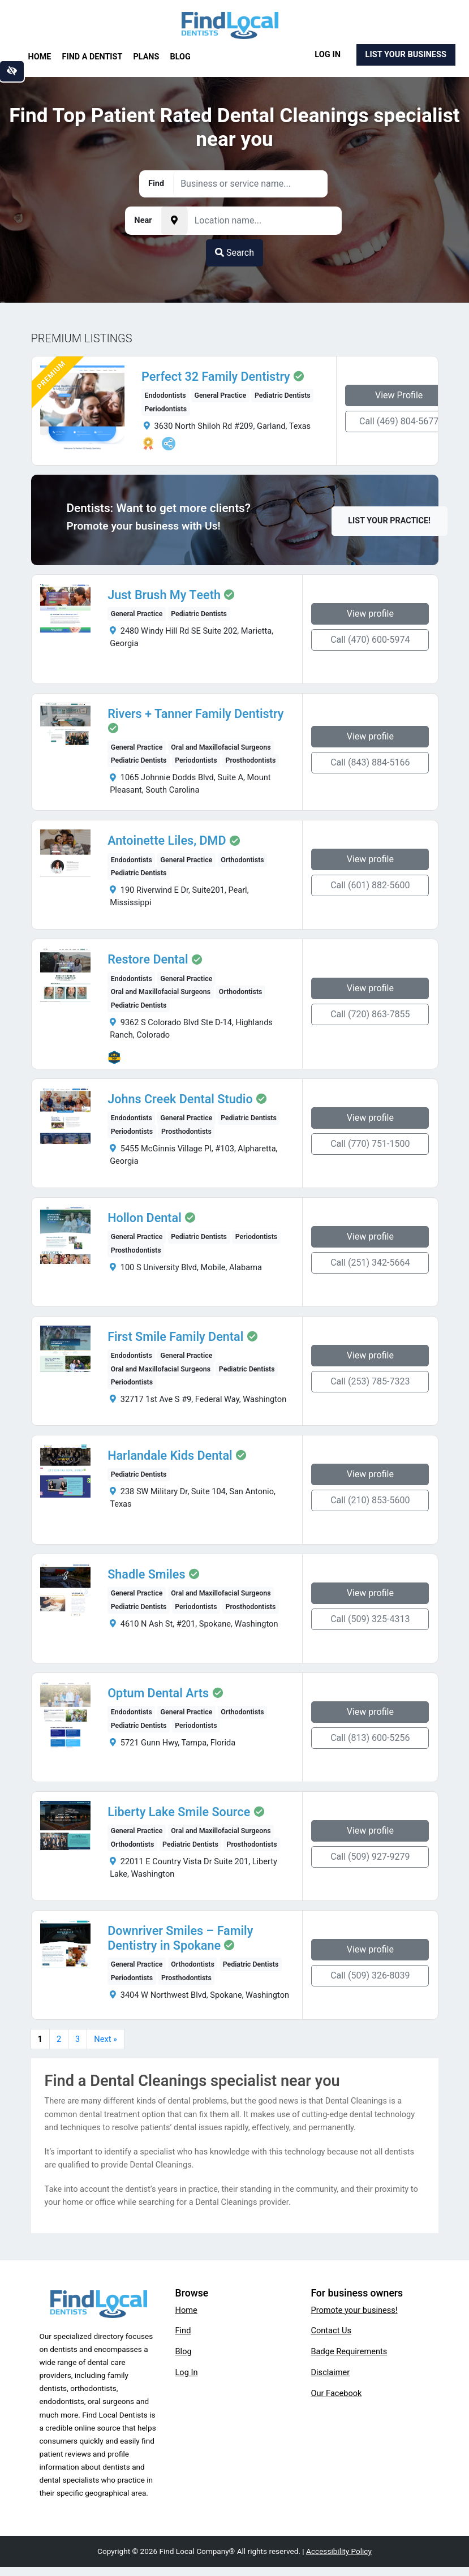  Describe the element at coordinates (178, 1812) in the screenshot. I see `Liberty Lake Smile Source` at that location.